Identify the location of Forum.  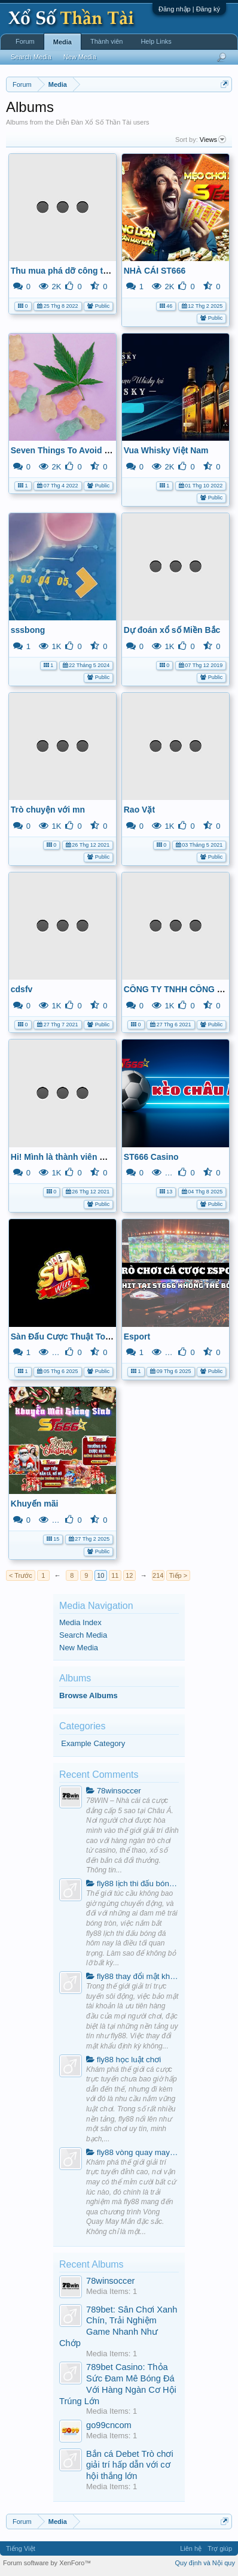
(25, 41).